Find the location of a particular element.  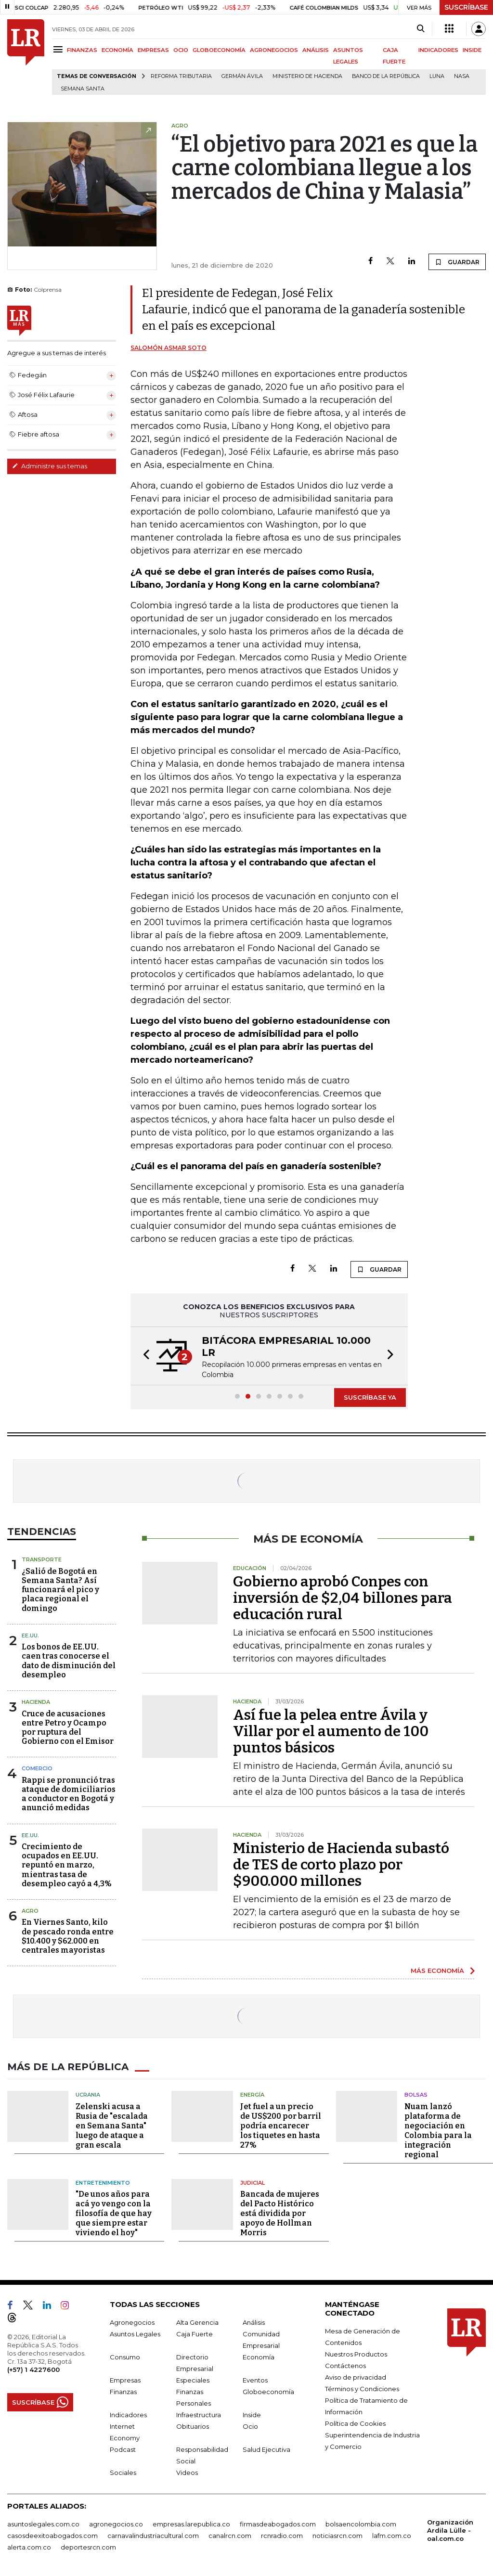

Globoeconomía is located at coordinates (268, 2392).